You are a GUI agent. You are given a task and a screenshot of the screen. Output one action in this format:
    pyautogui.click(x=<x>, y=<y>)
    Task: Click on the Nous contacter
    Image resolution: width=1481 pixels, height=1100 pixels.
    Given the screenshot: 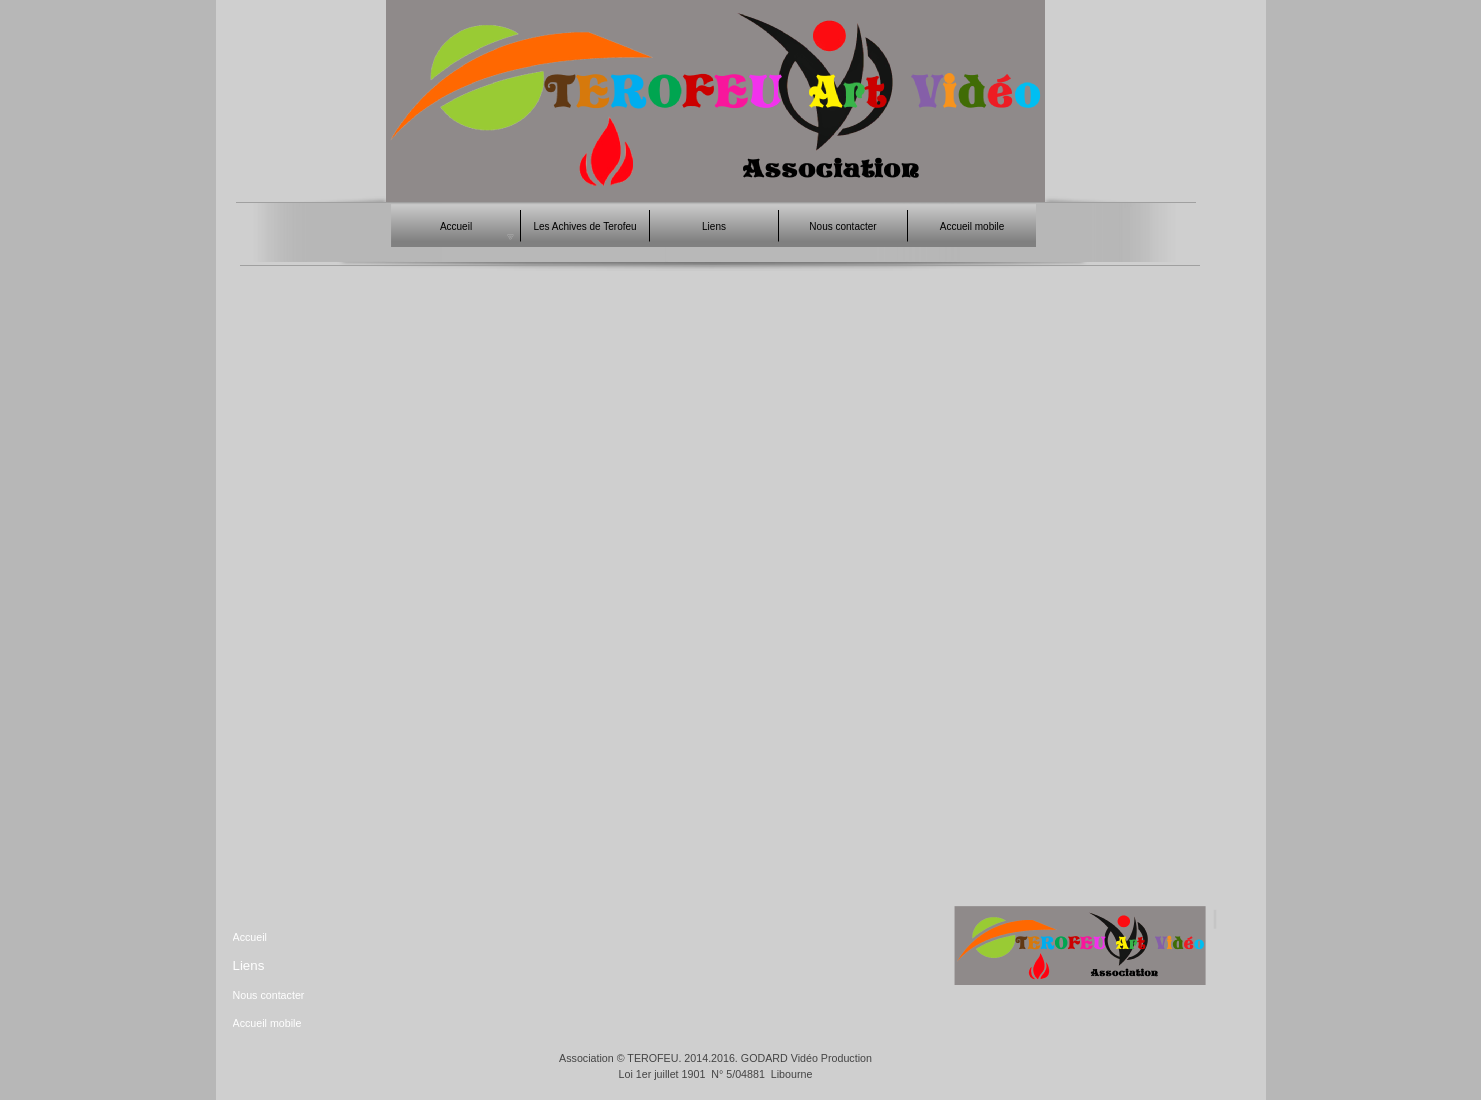 What is the action you would take?
    pyautogui.click(x=269, y=995)
    